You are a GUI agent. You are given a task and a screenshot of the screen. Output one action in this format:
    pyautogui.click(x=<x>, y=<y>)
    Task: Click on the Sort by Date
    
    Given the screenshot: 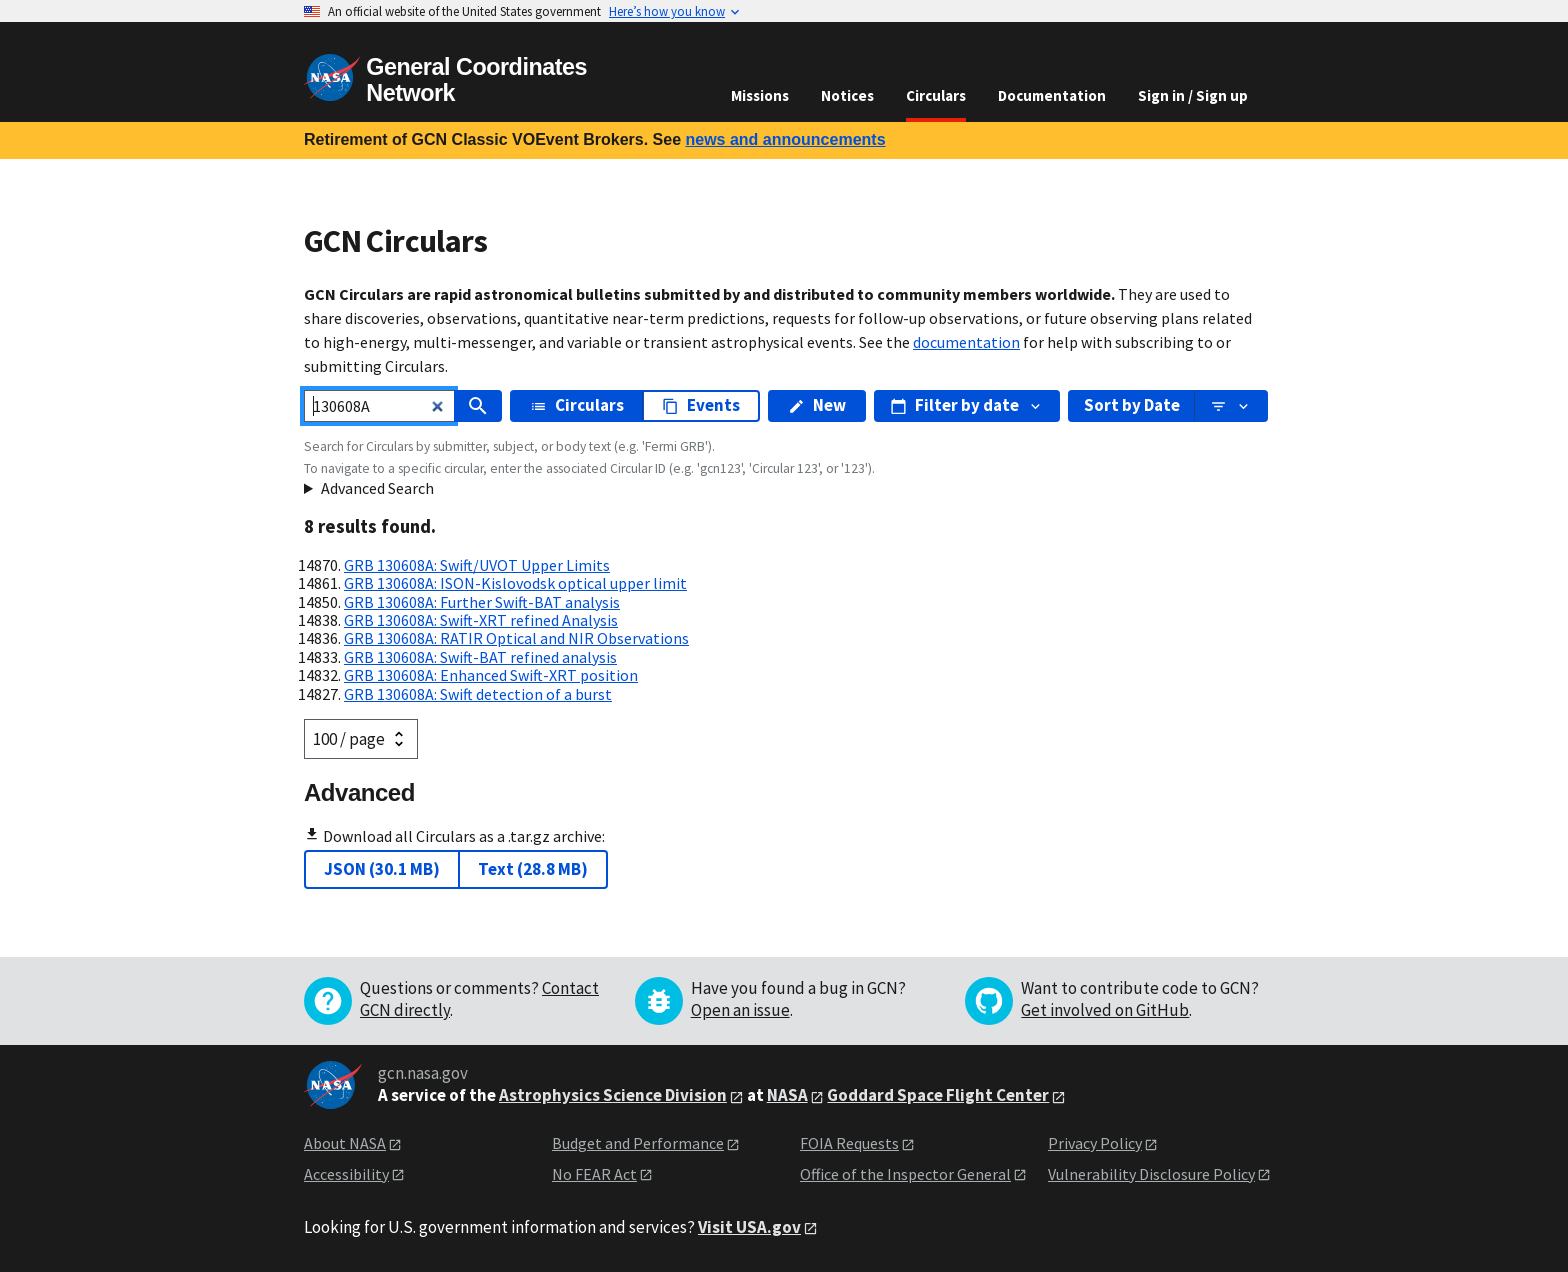 What is the action you would take?
    pyautogui.click(x=1132, y=405)
    